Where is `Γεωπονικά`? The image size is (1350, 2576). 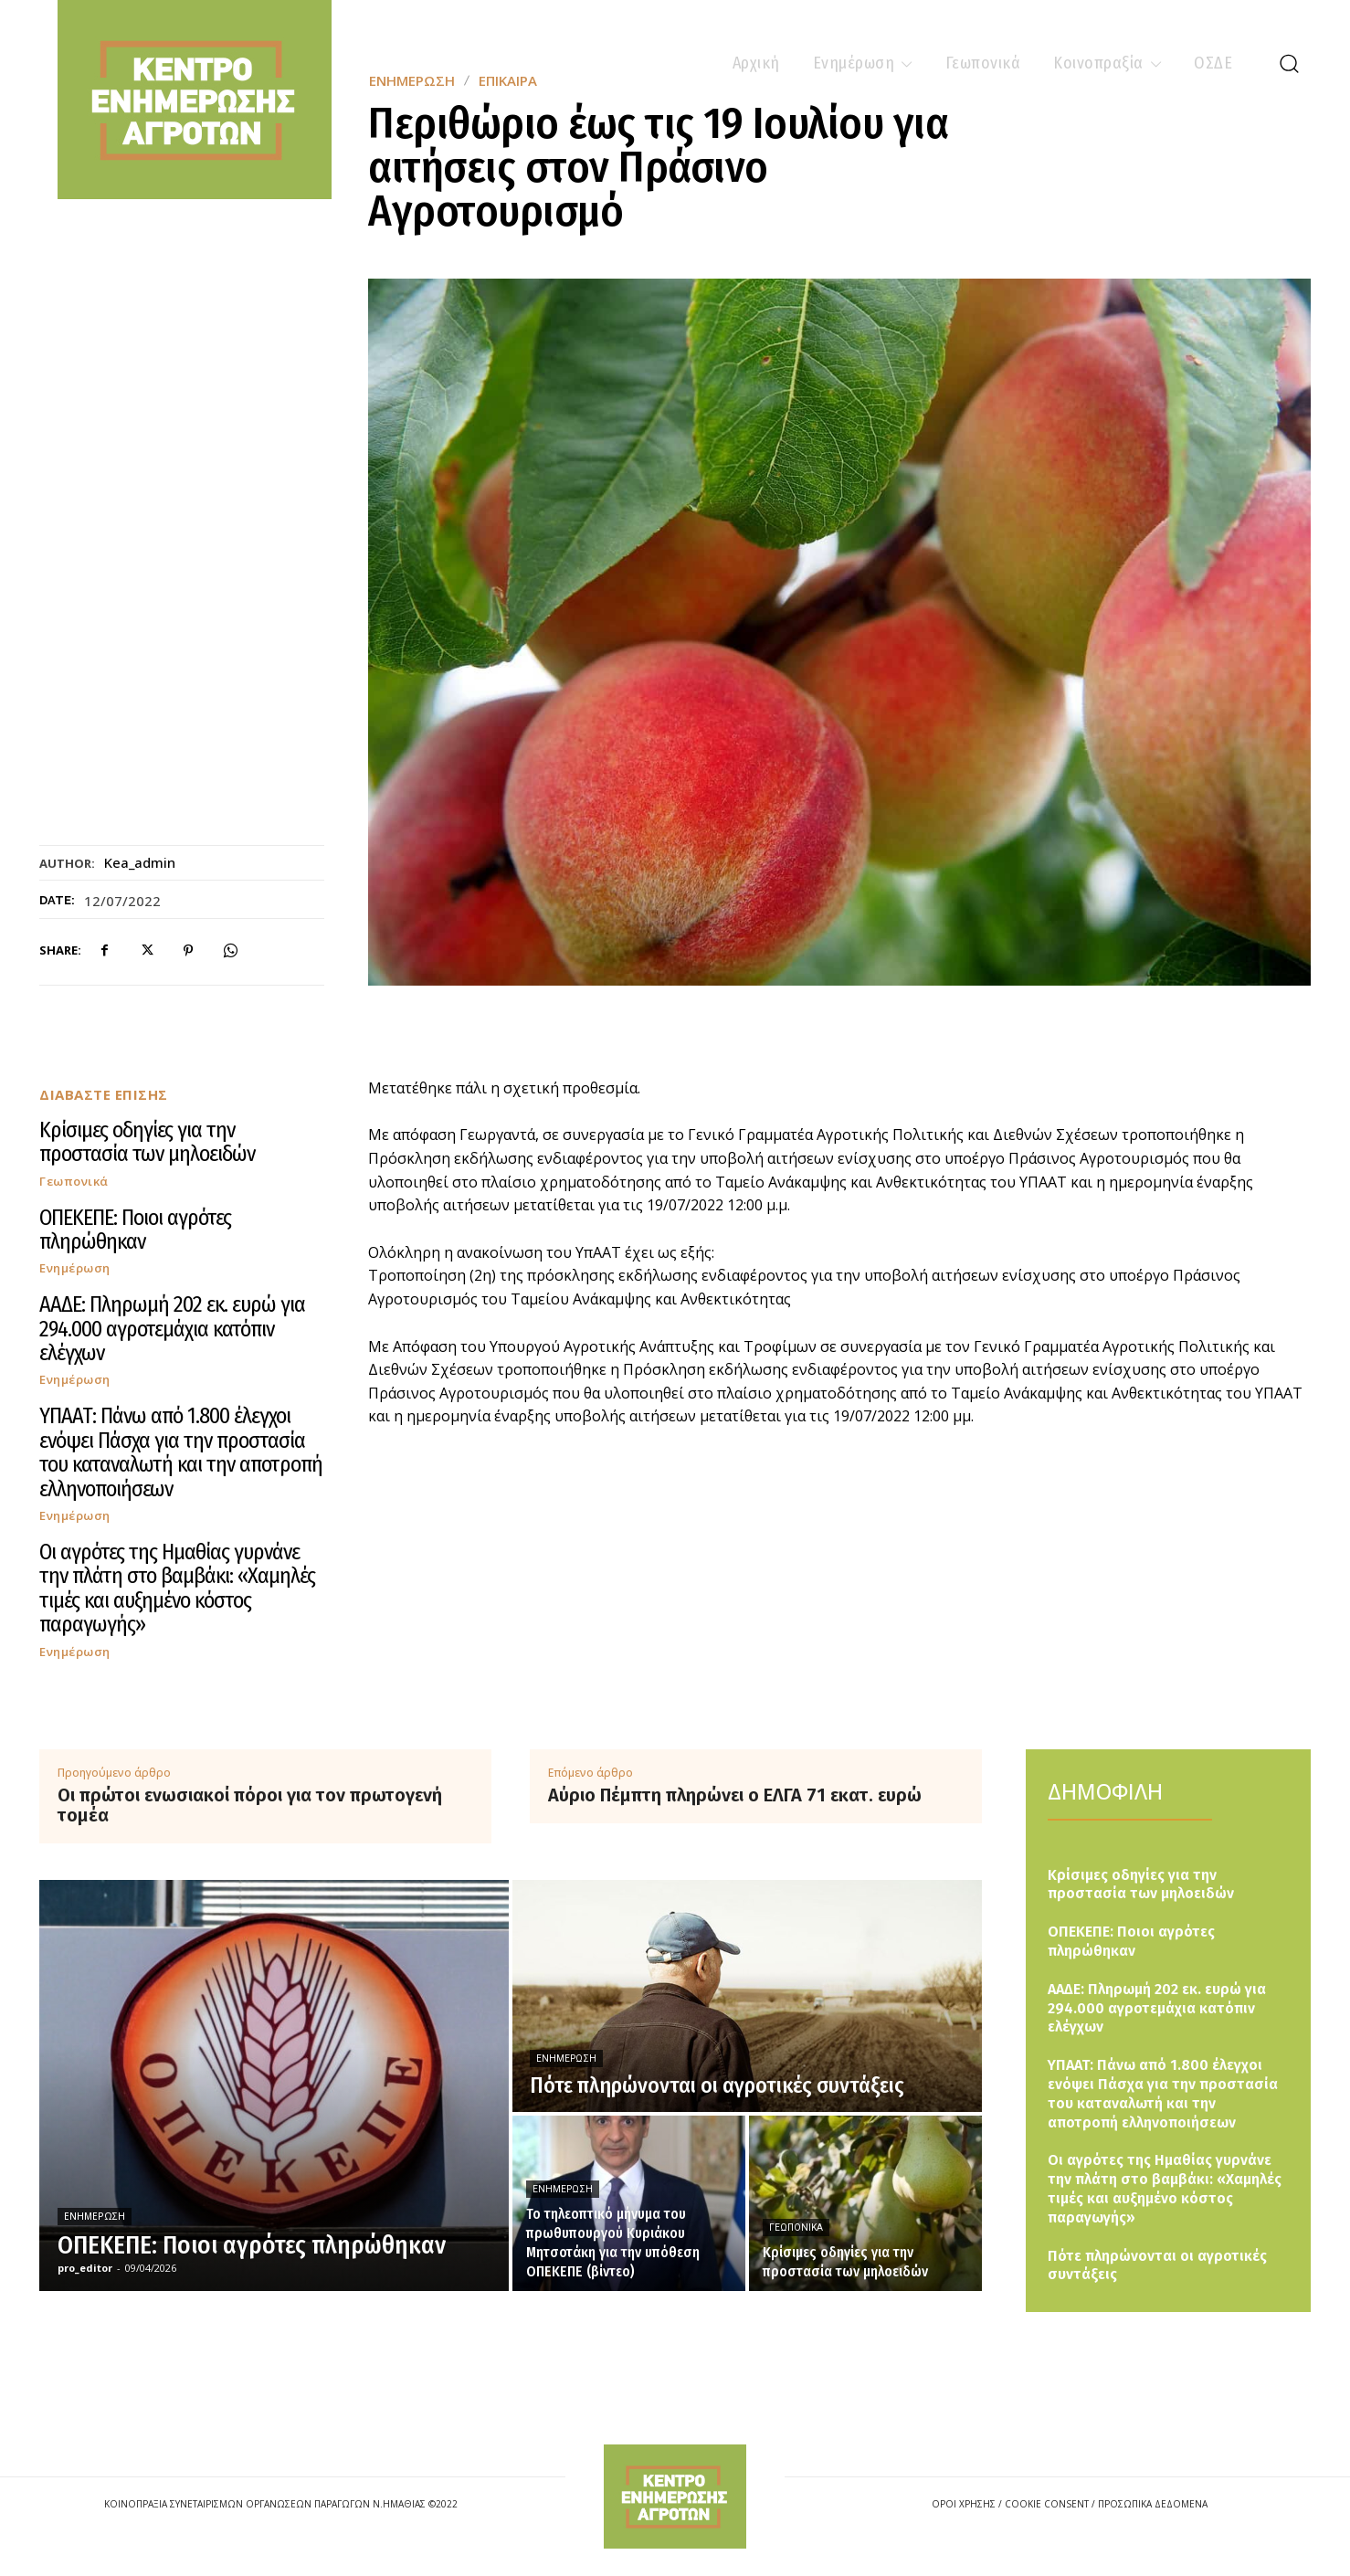 Γεωπονικά is located at coordinates (74, 1182).